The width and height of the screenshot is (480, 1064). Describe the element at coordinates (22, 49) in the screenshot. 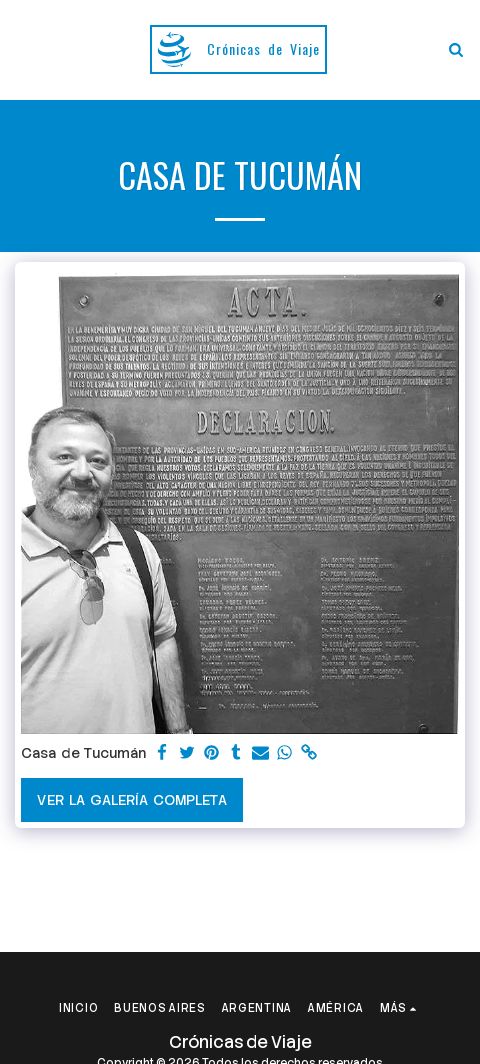

I see `[button]` at that location.